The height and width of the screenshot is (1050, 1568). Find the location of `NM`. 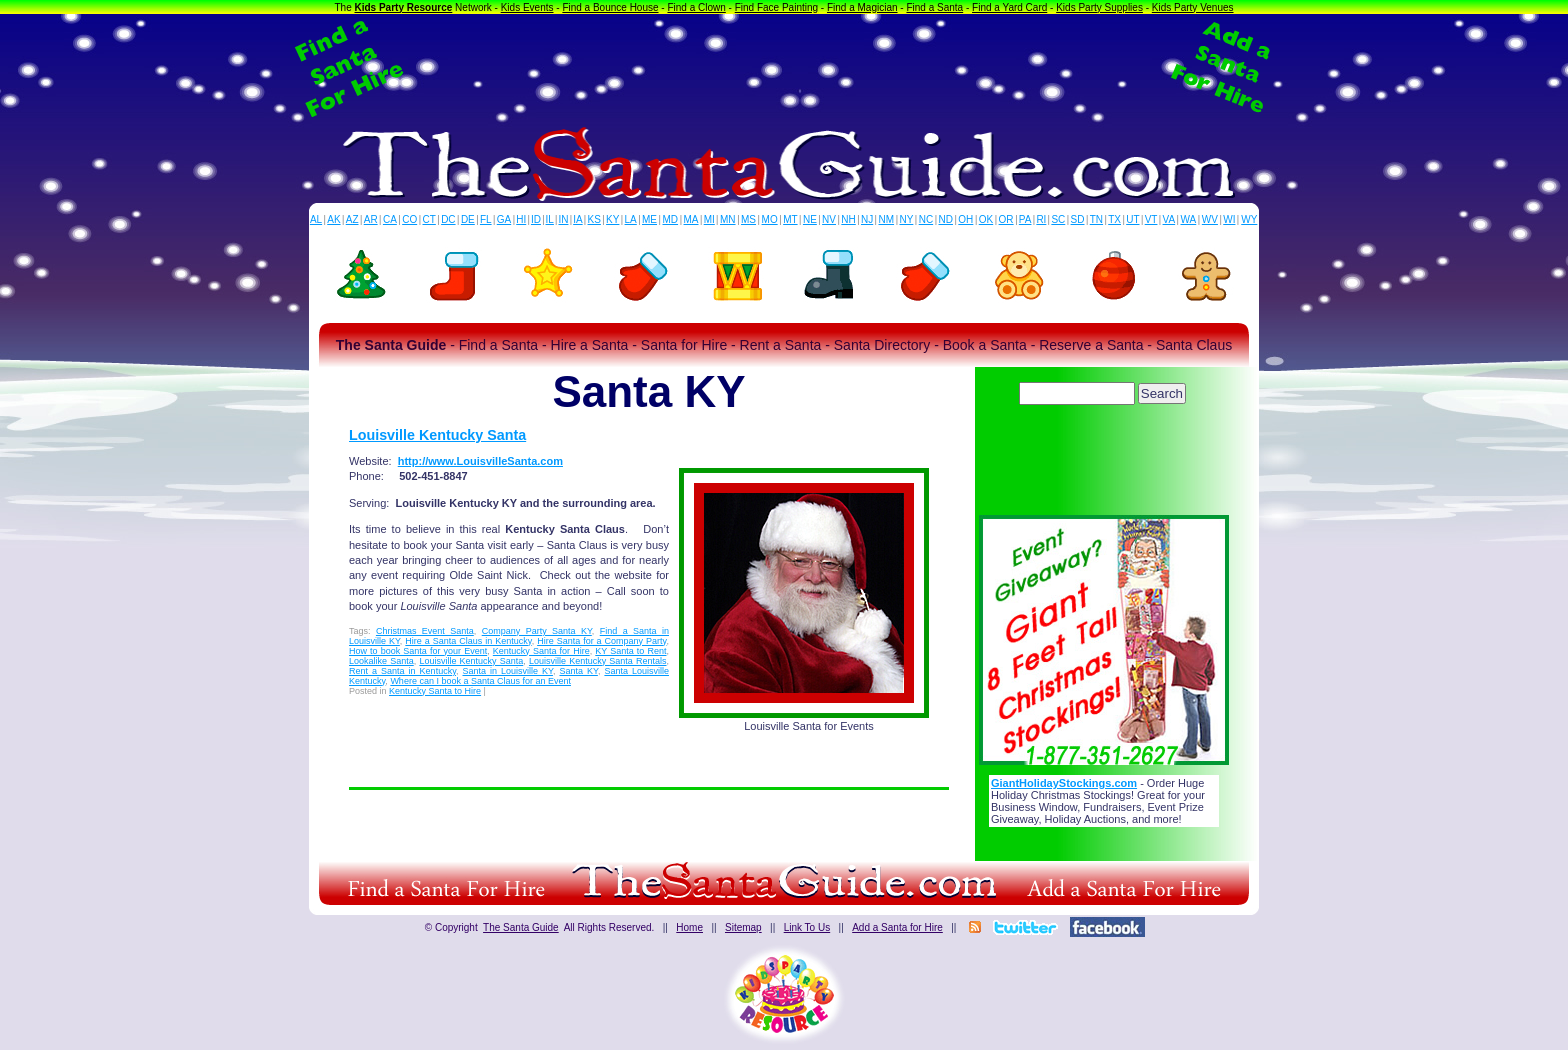

NM is located at coordinates (887, 219).